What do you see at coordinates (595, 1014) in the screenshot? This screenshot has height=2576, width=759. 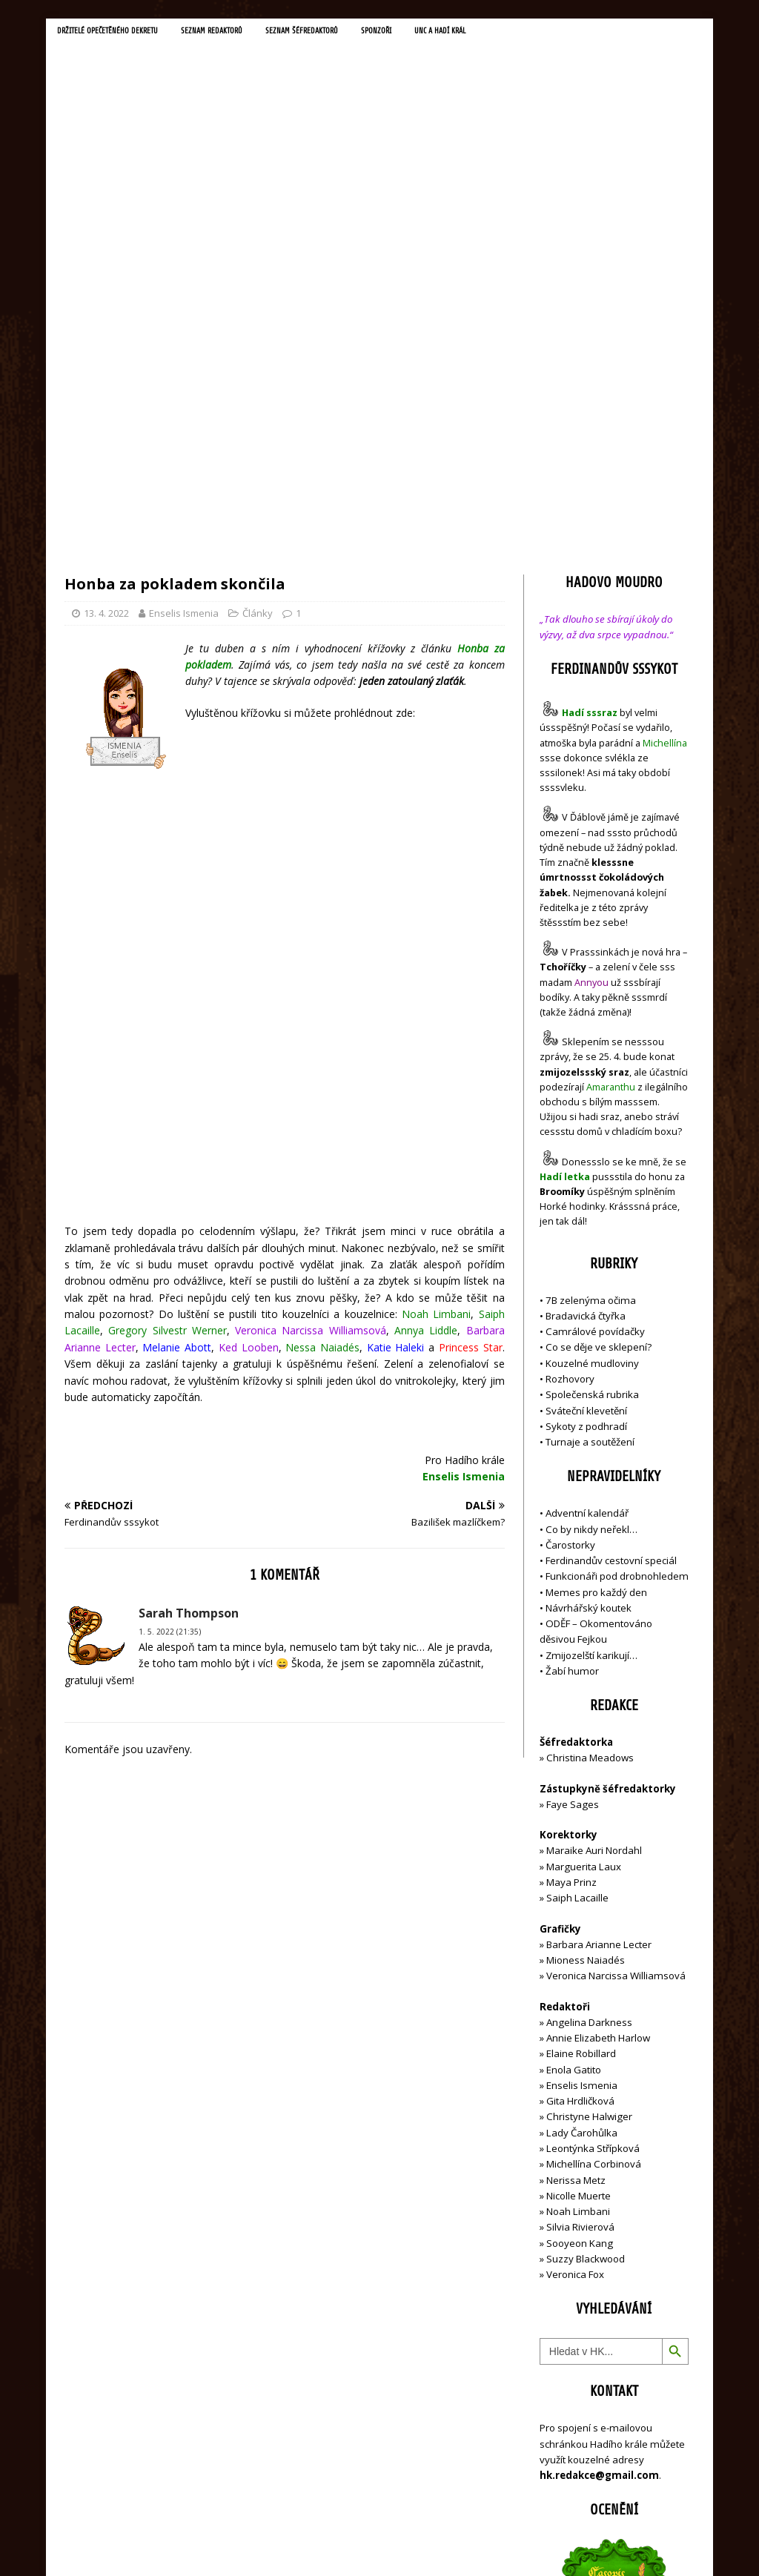 I see `Camrálové povídačky` at bounding box center [595, 1014].